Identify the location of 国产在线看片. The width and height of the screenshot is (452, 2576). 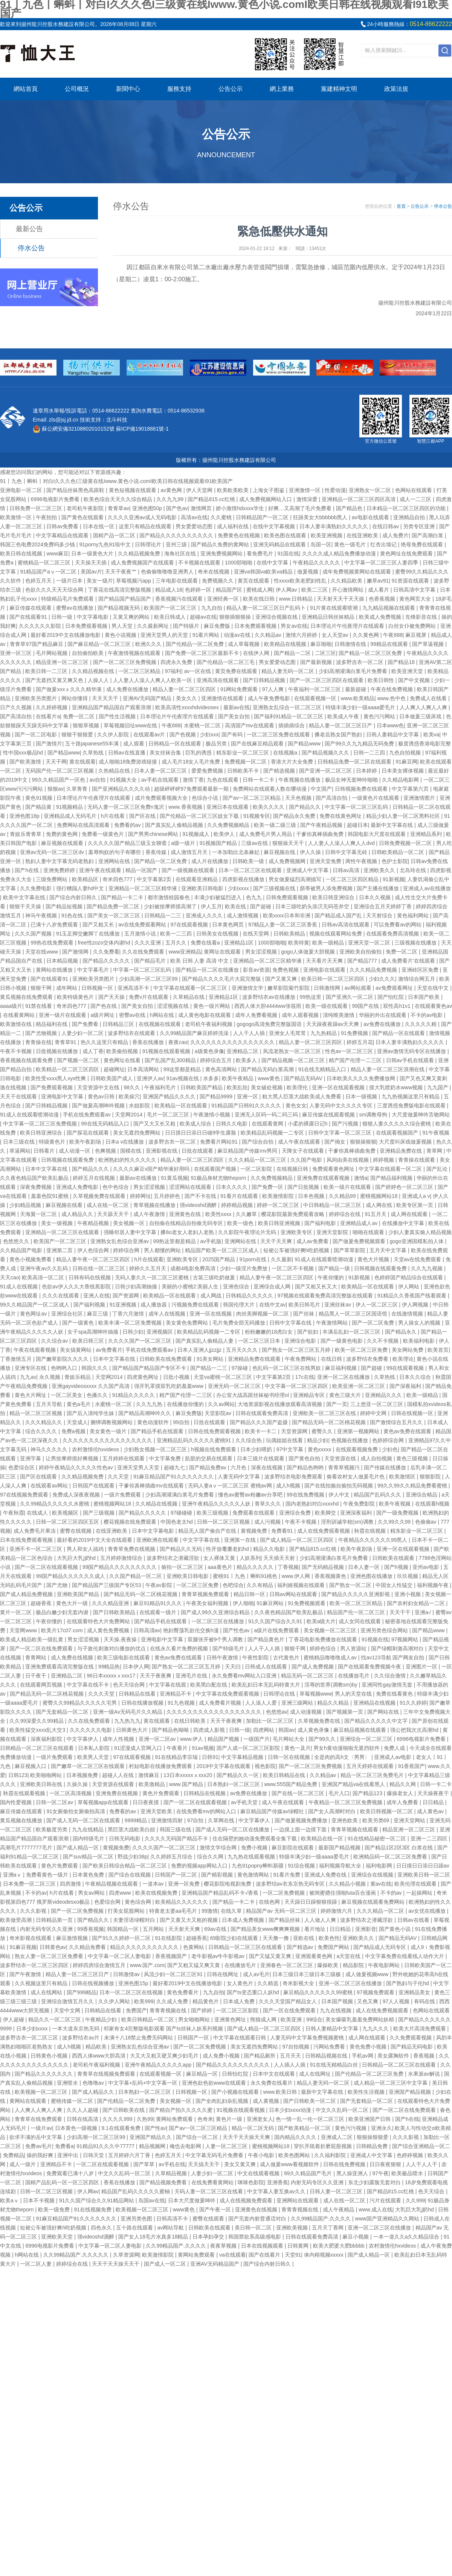
(265, 2255).